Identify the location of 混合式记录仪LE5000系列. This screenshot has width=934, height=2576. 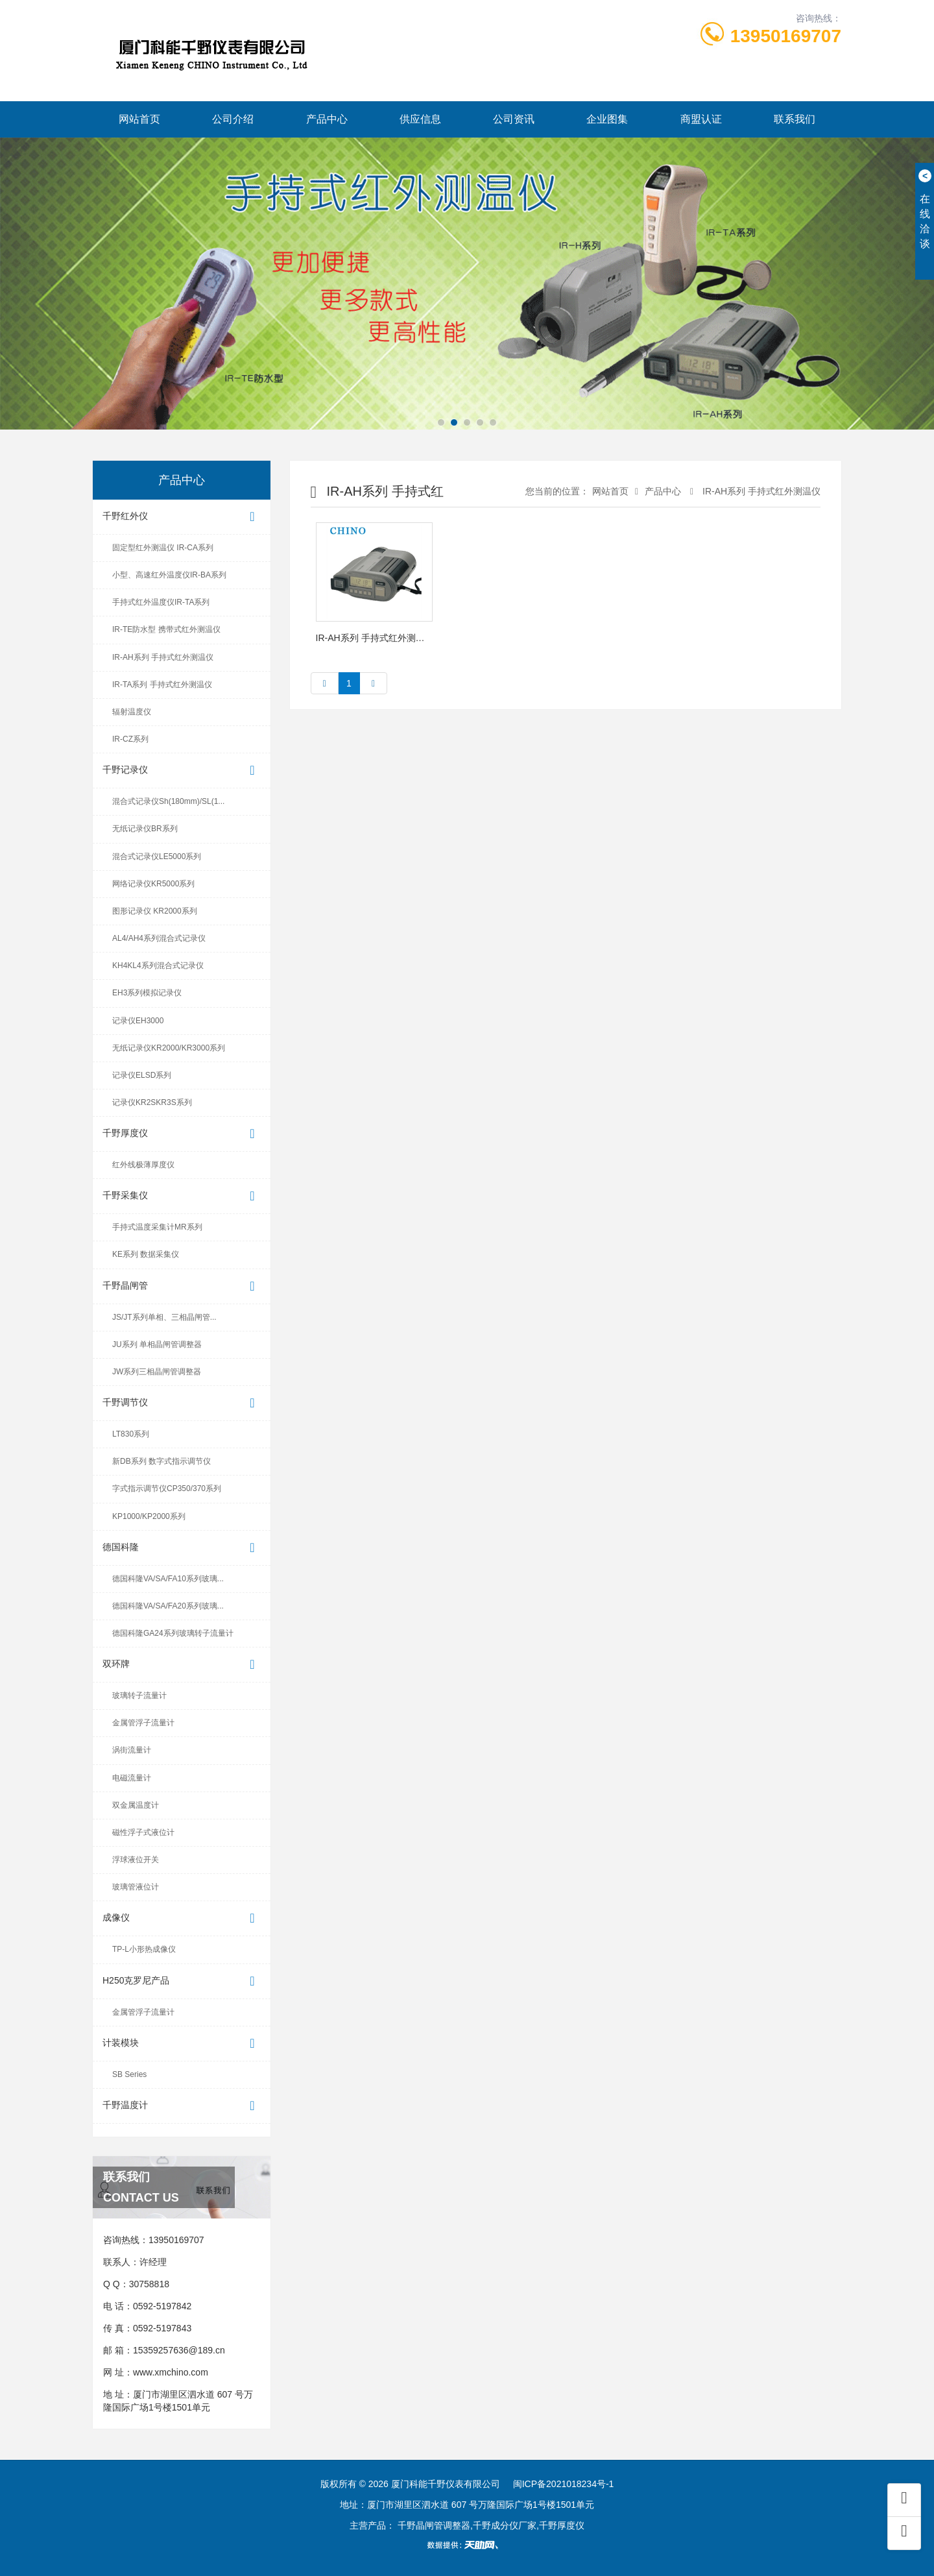
(156, 856).